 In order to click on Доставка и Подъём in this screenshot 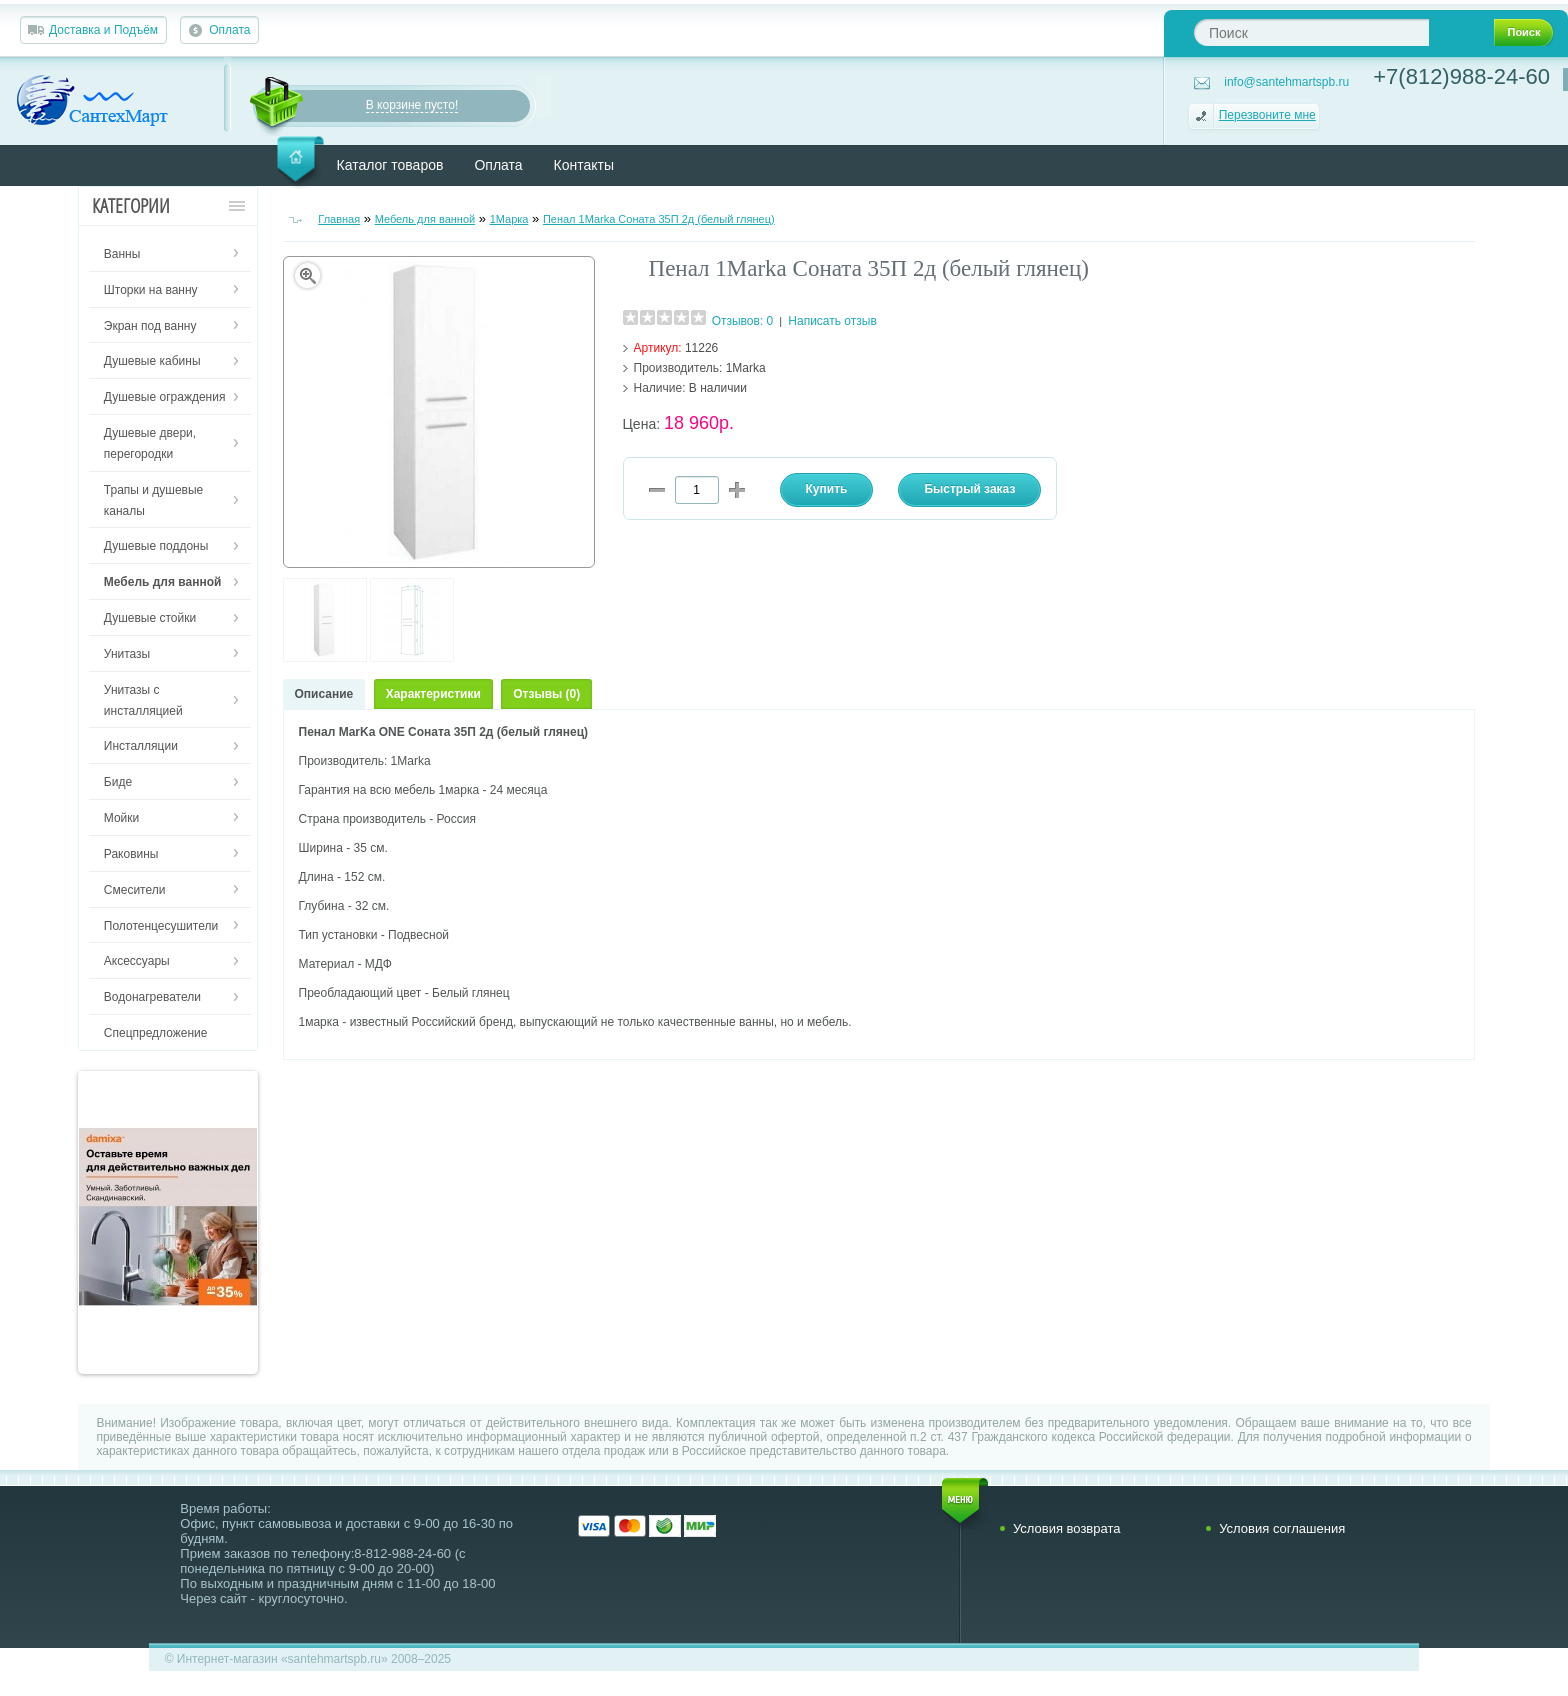, I will do `click(103, 30)`.